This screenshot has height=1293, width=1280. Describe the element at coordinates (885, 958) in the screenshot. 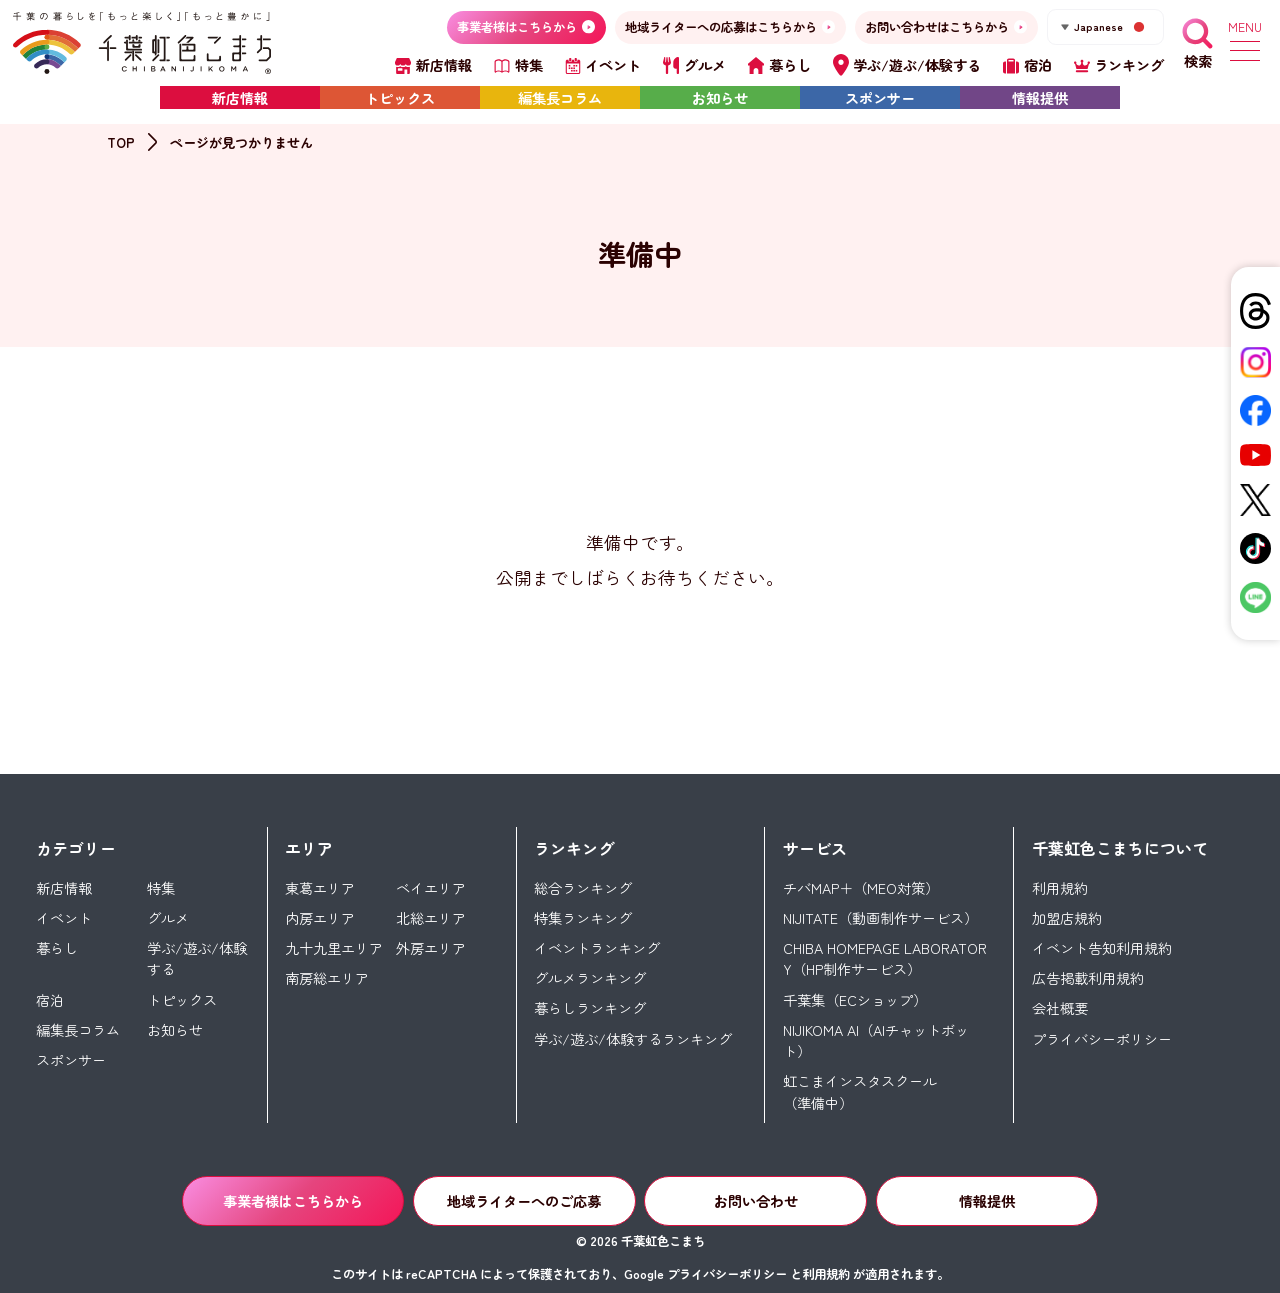

I see `CHIBA HOMEPAGE LABORATORY（HP制作サービス）` at that location.